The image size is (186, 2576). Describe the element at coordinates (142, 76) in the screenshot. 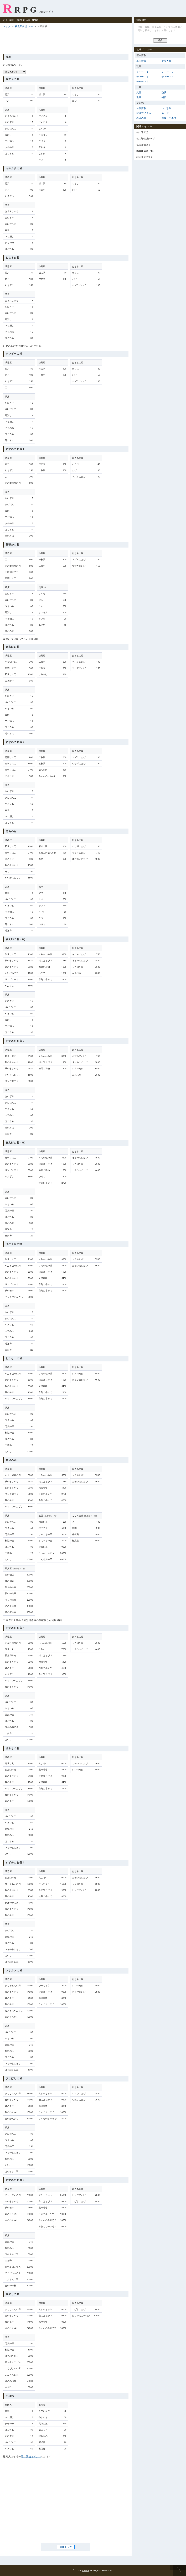

I see `チャート３` at that location.